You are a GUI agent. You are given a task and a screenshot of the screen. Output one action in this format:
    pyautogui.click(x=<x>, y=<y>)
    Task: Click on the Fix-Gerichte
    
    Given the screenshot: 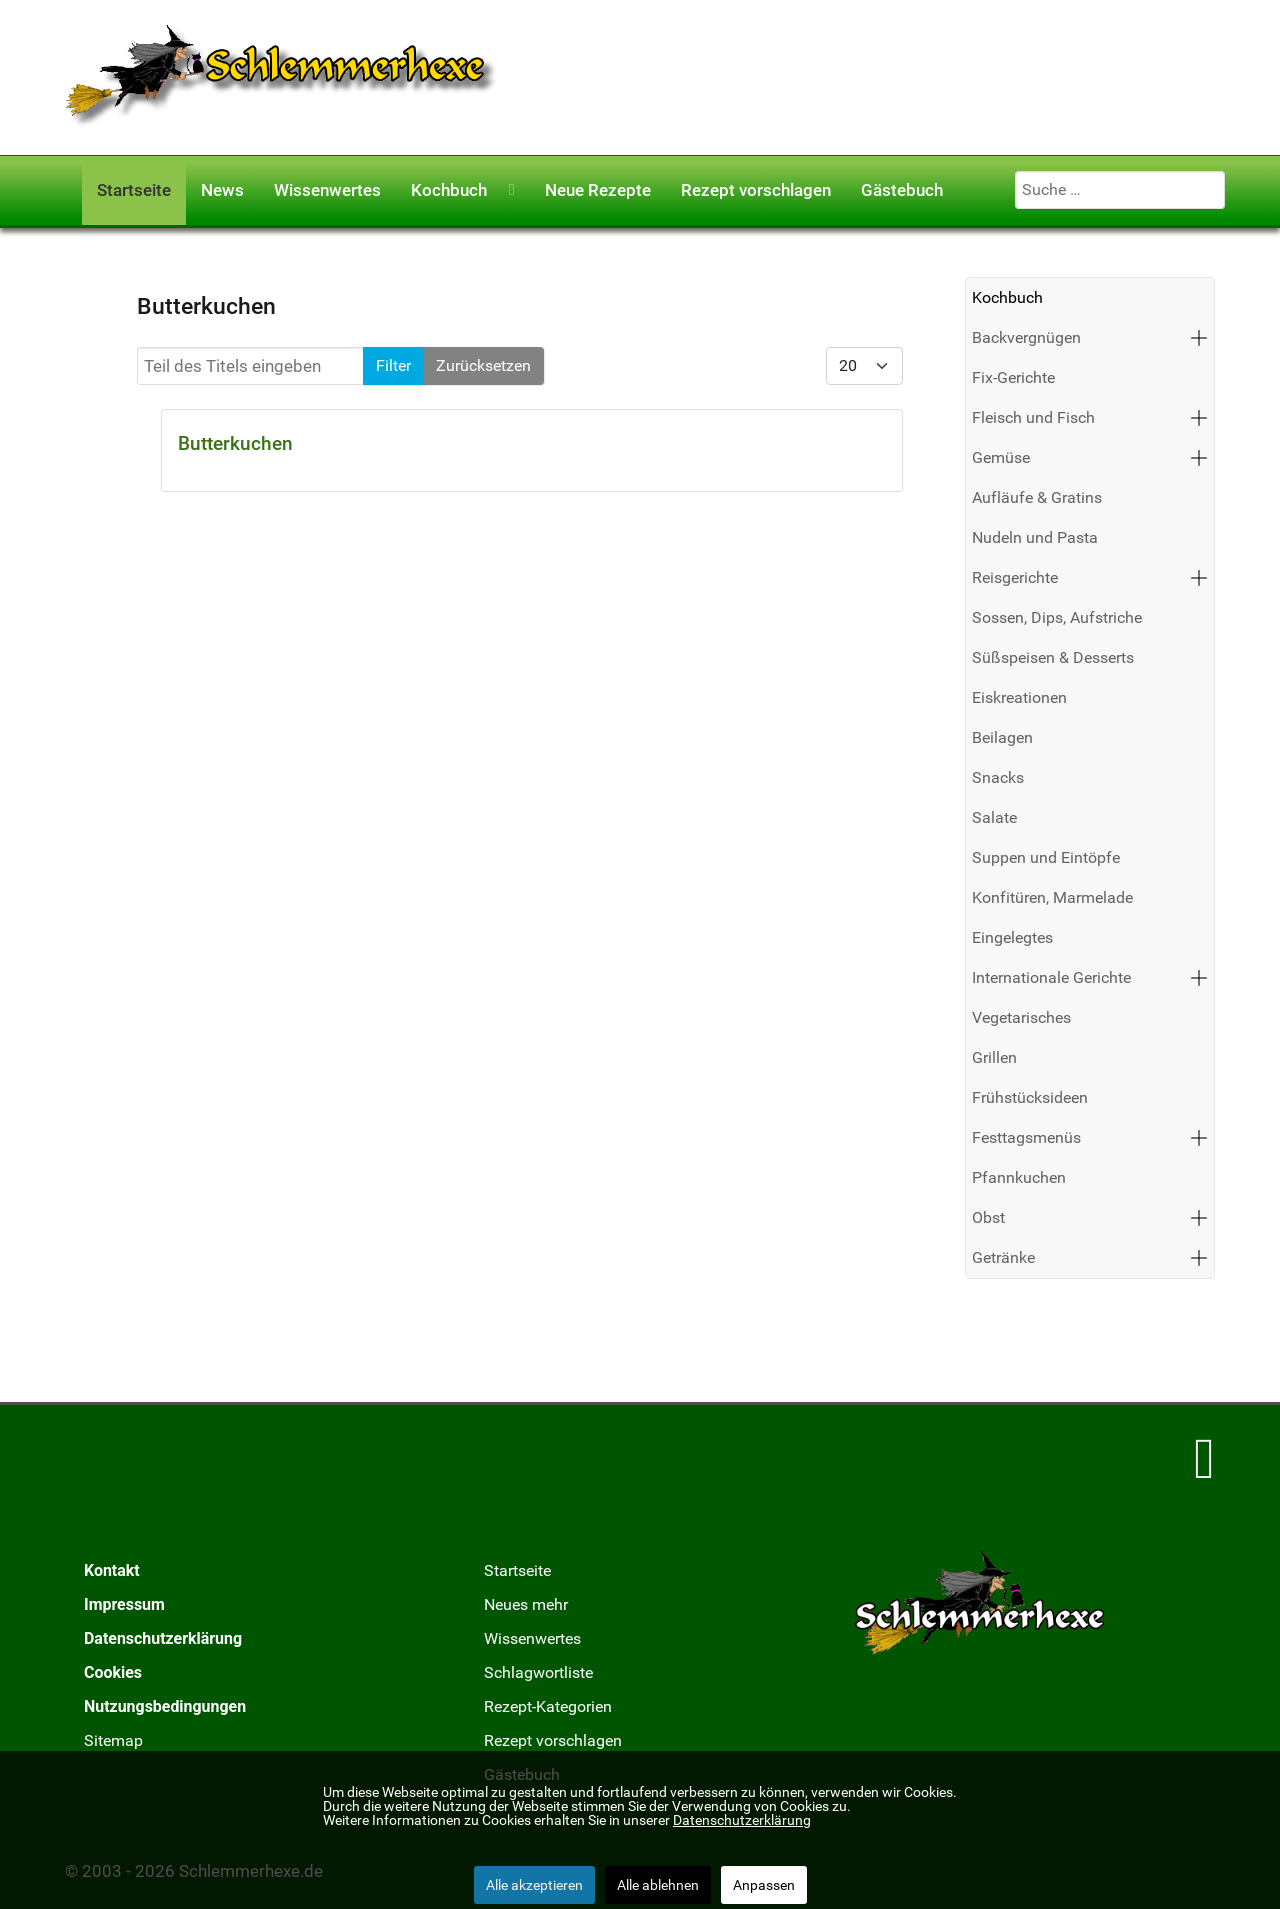 What is the action you would take?
    pyautogui.click(x=1013, y=377)
    